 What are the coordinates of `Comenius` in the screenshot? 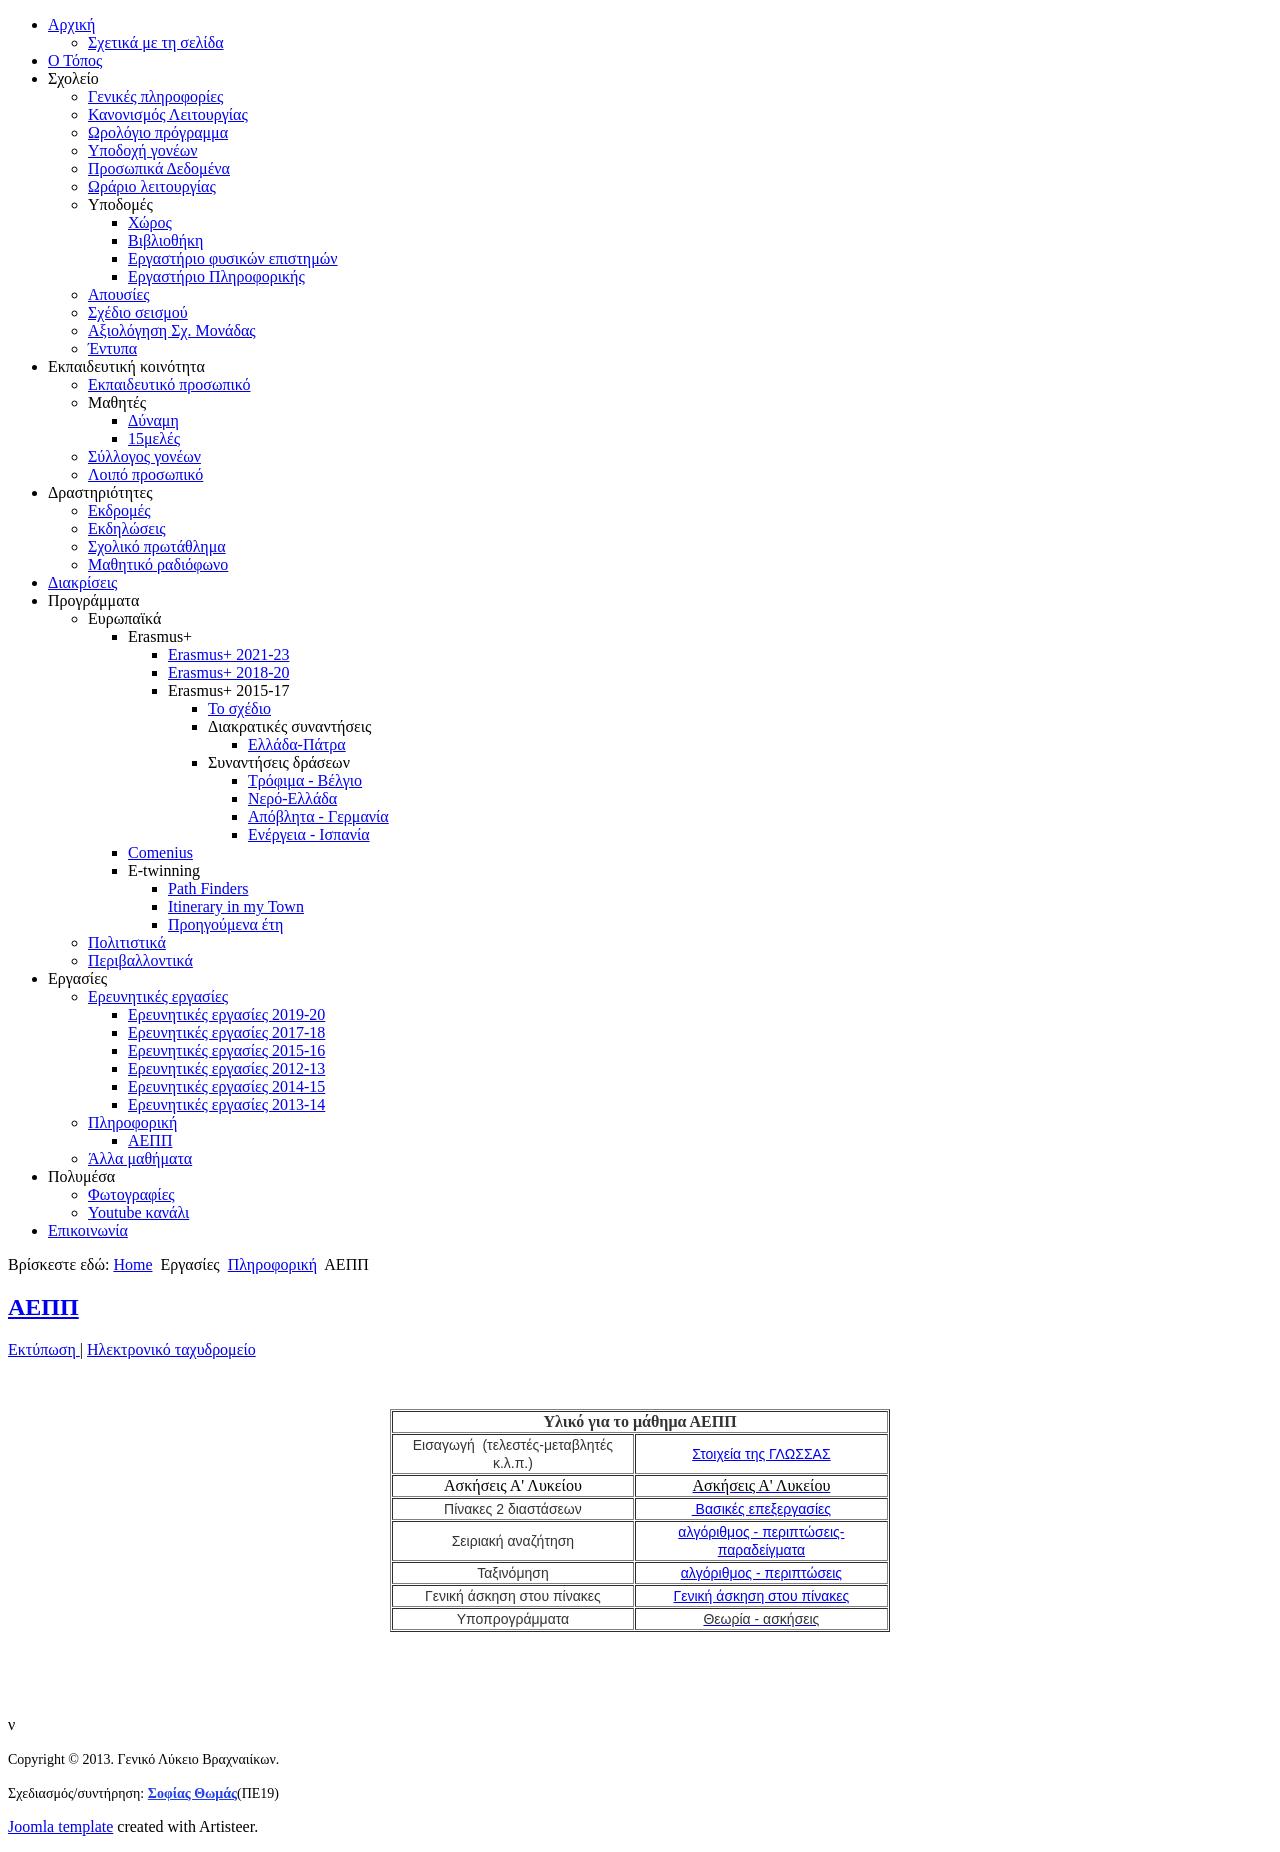 It's located at (160, 852).